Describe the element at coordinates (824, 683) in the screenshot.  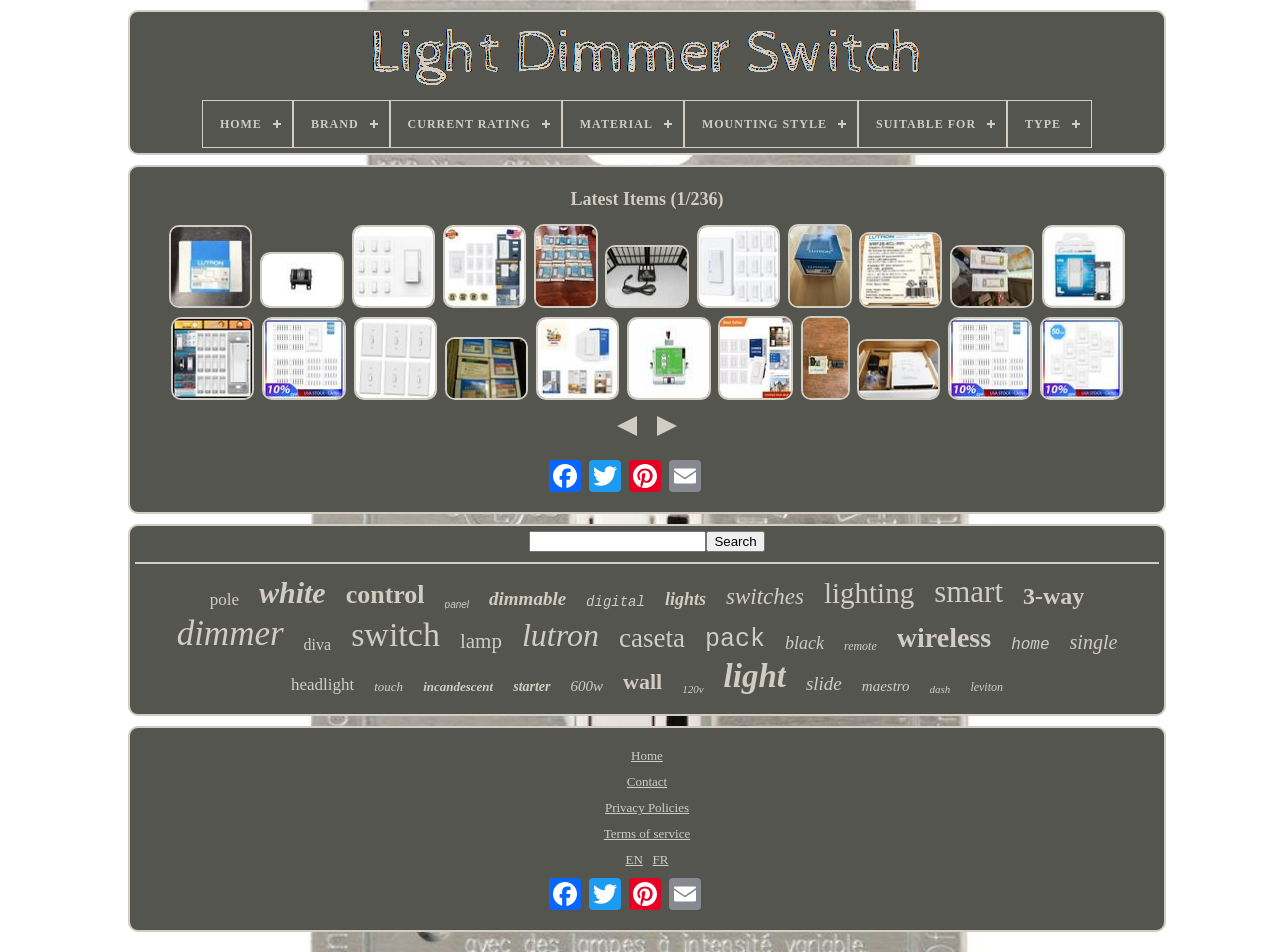
I see `slide` at that location.